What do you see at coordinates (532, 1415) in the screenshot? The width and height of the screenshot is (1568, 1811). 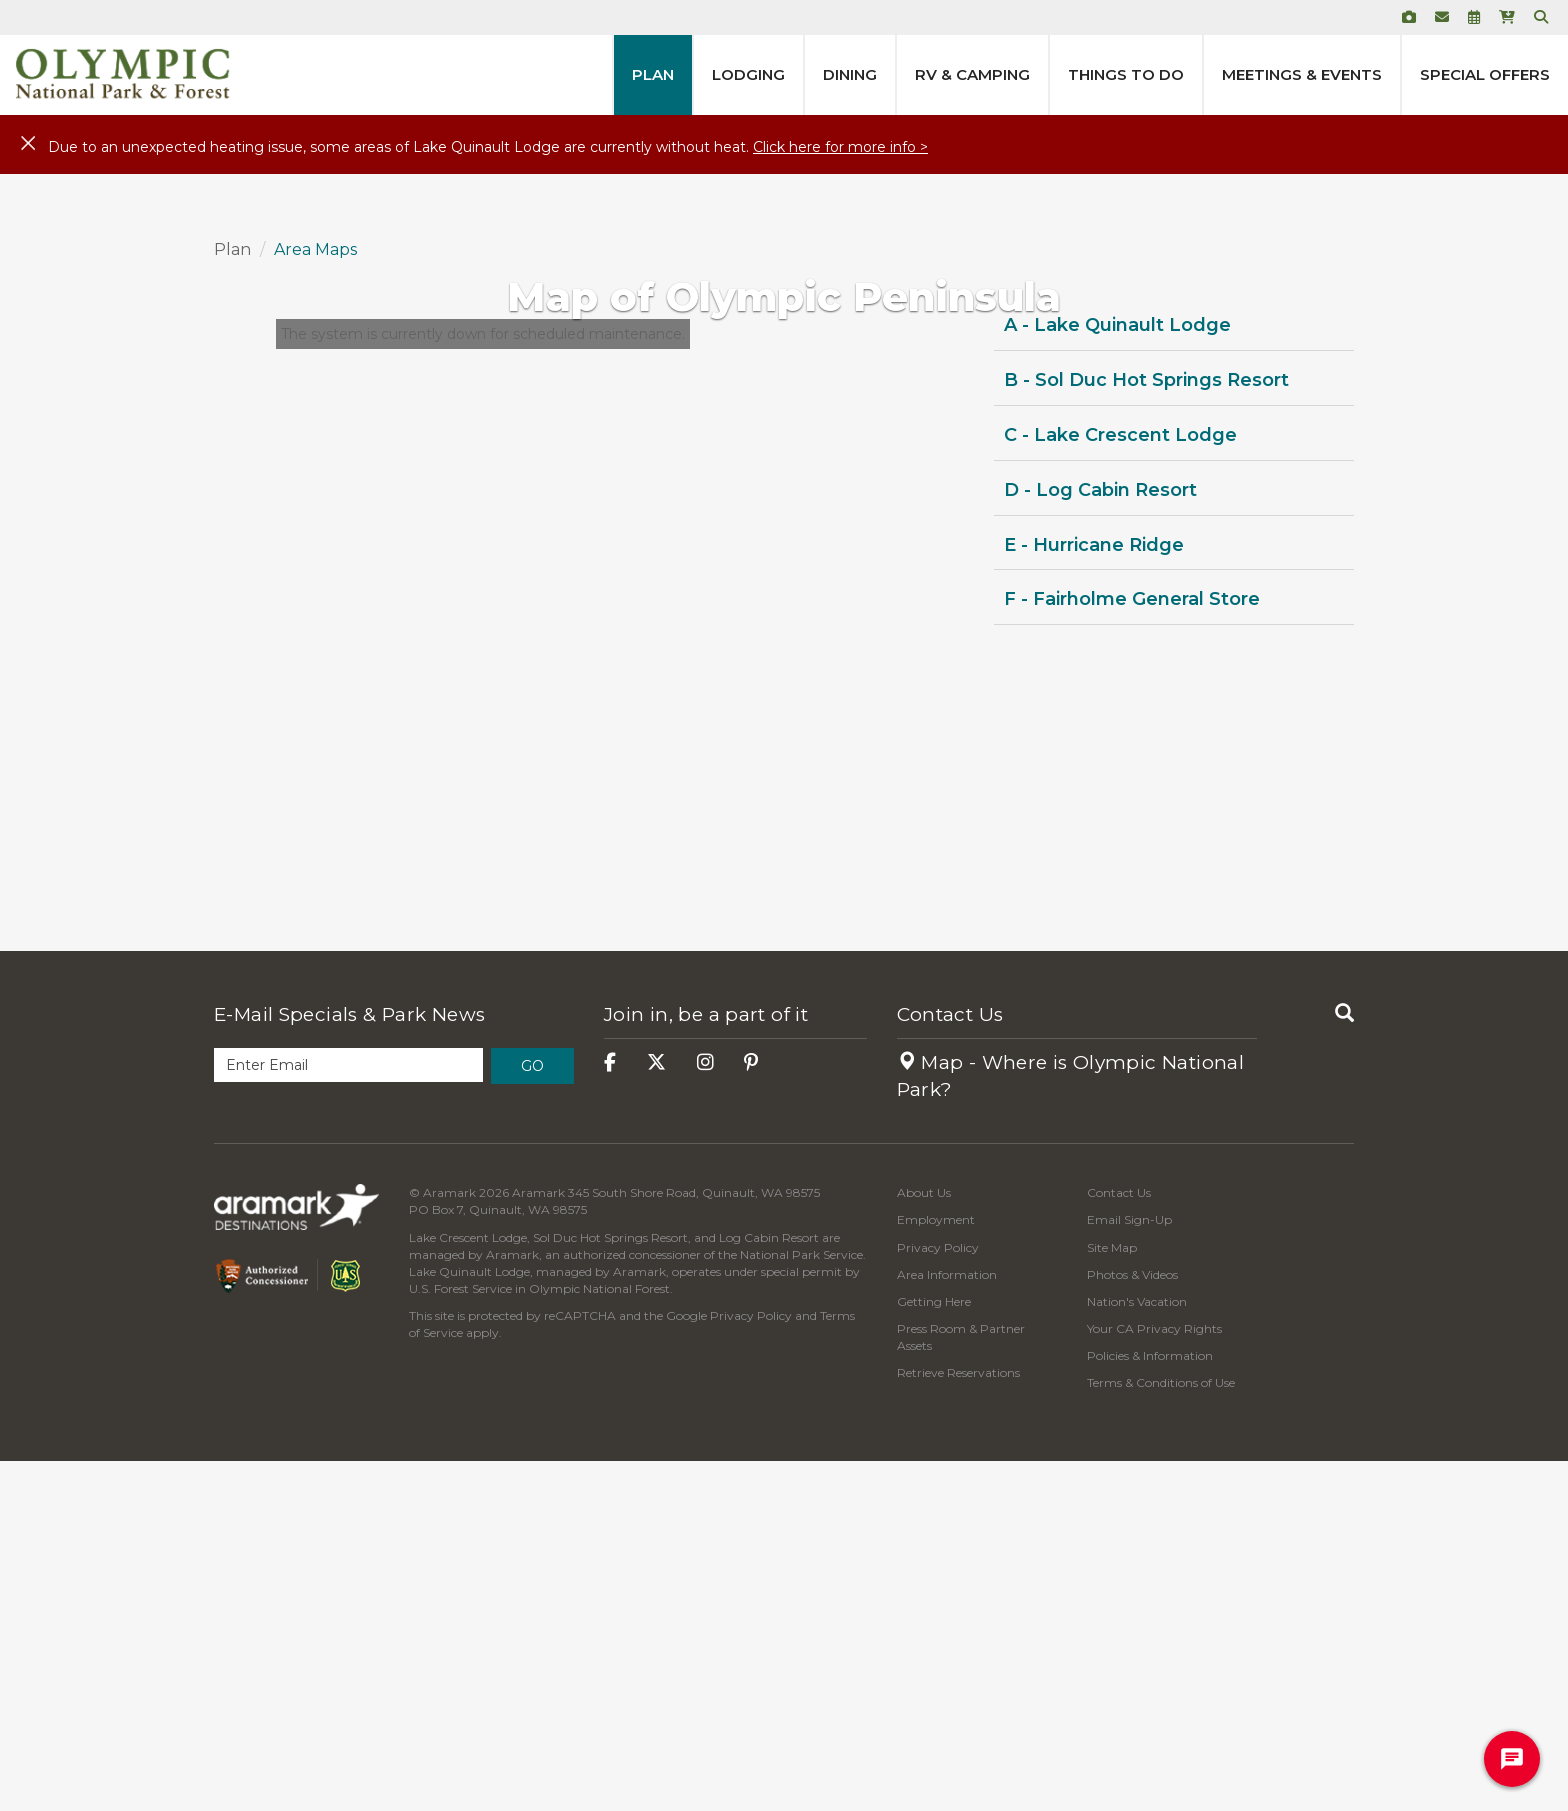 I see `Go` at bounding box center [532, 1415].